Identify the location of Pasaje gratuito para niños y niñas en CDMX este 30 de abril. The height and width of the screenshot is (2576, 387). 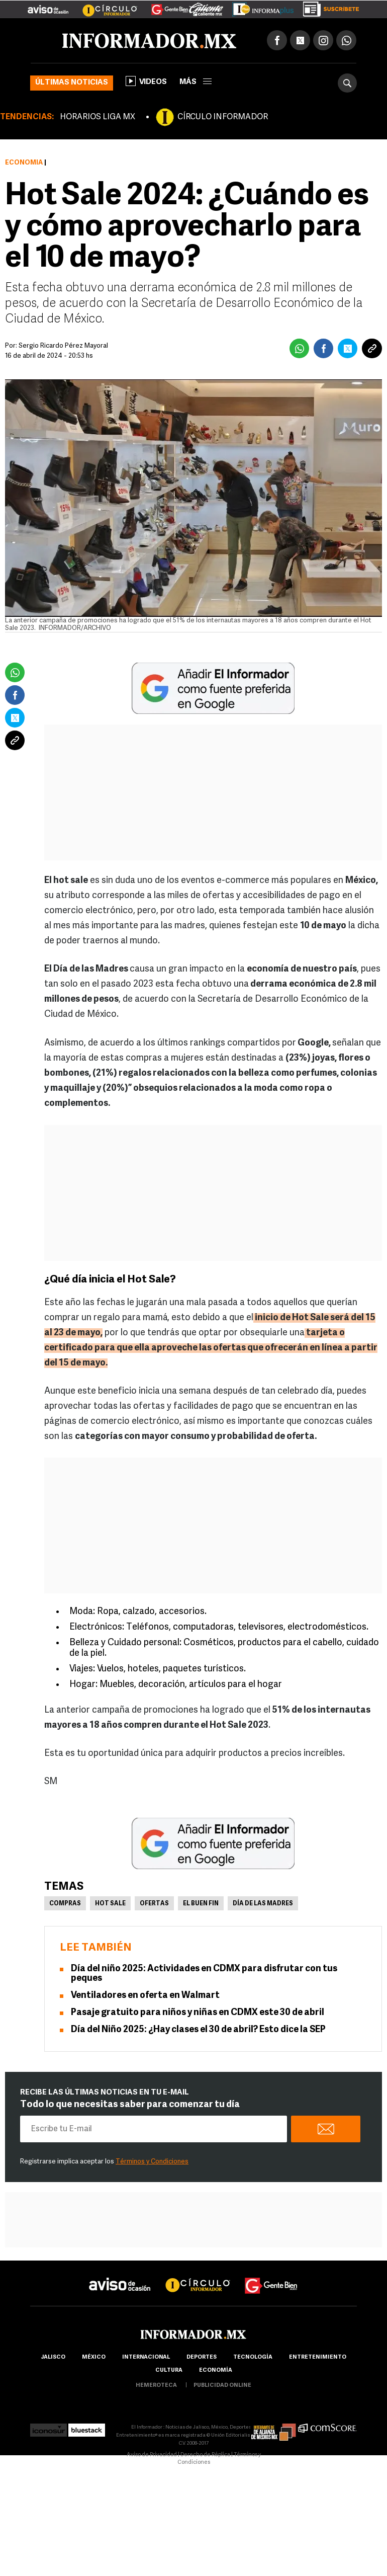
(197, 2013).